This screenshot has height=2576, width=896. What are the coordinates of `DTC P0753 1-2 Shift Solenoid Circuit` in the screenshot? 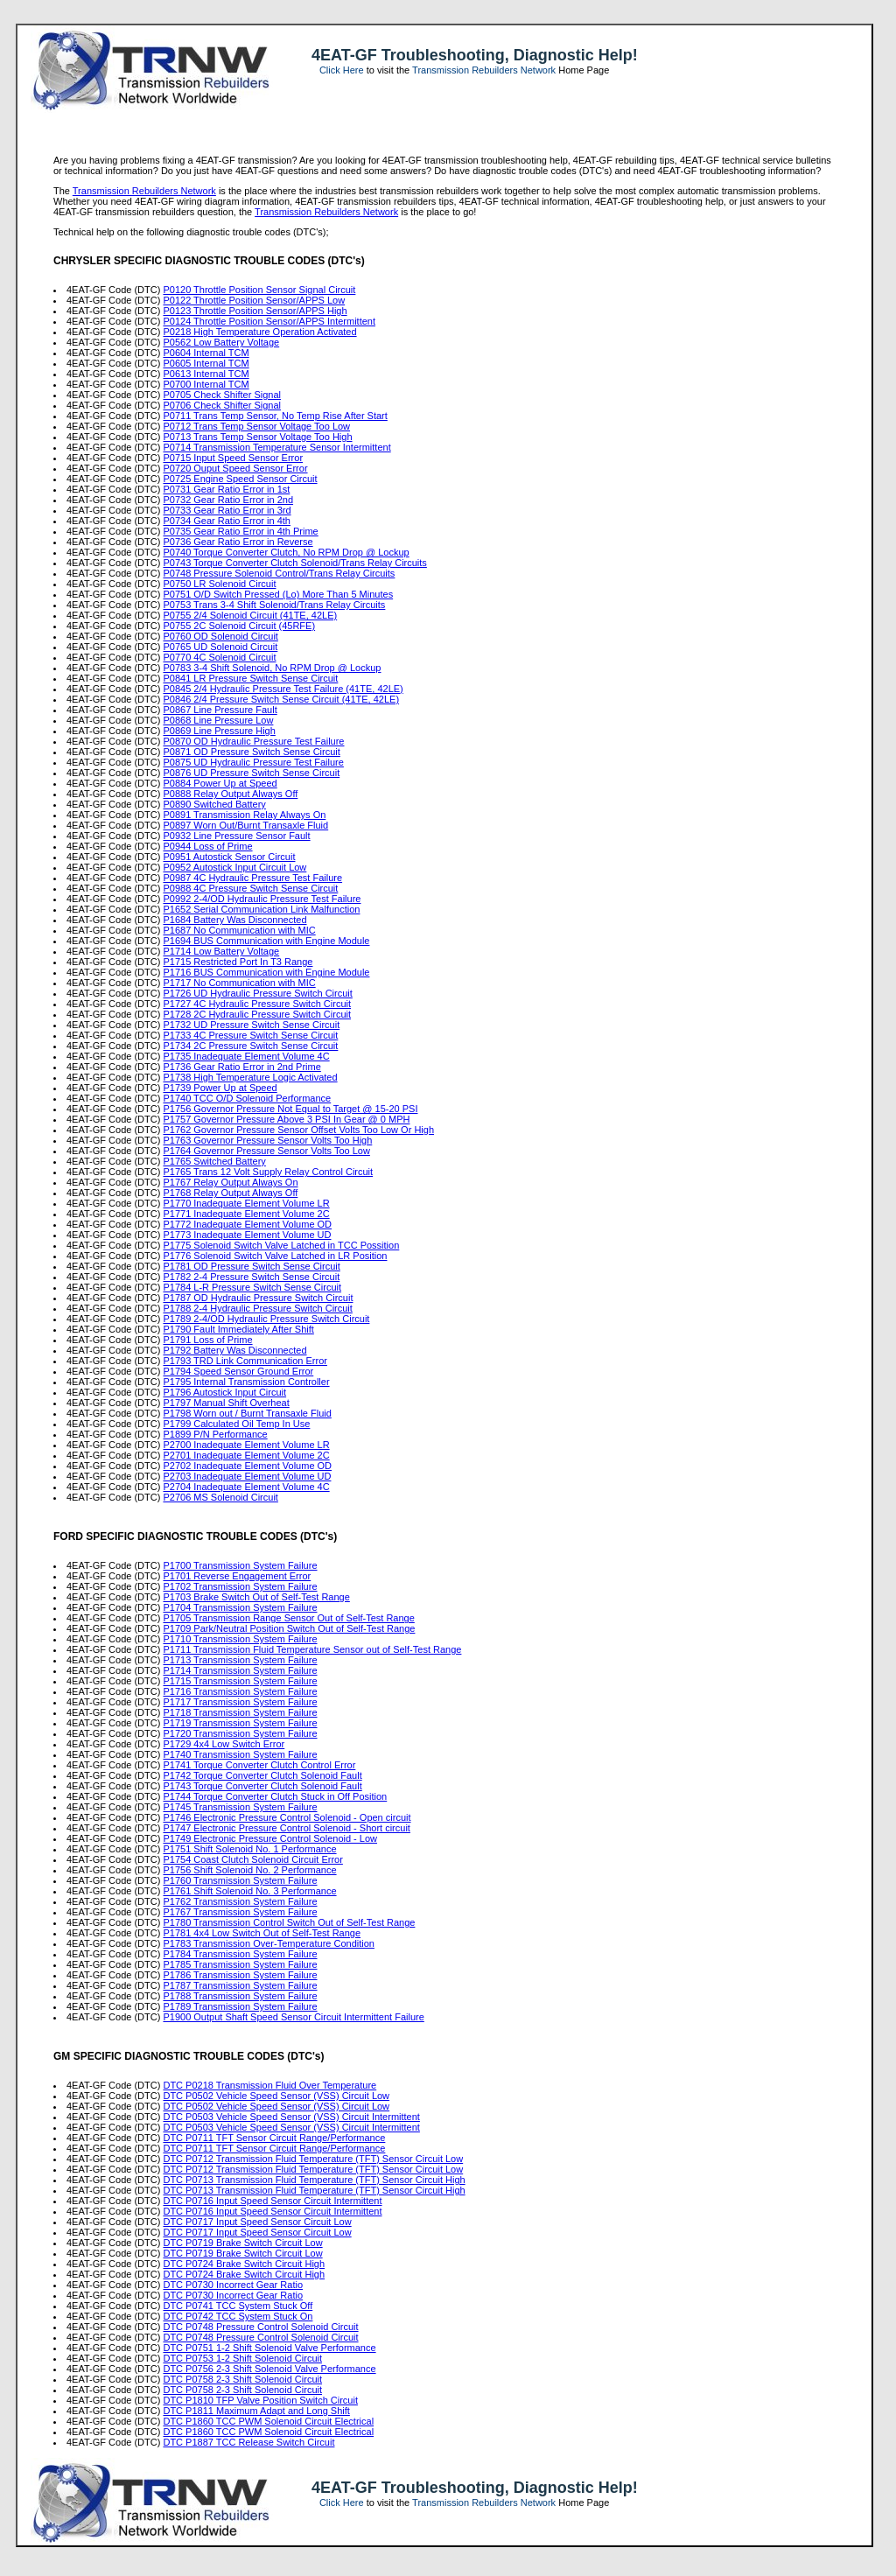 It's located at (242, 2358).